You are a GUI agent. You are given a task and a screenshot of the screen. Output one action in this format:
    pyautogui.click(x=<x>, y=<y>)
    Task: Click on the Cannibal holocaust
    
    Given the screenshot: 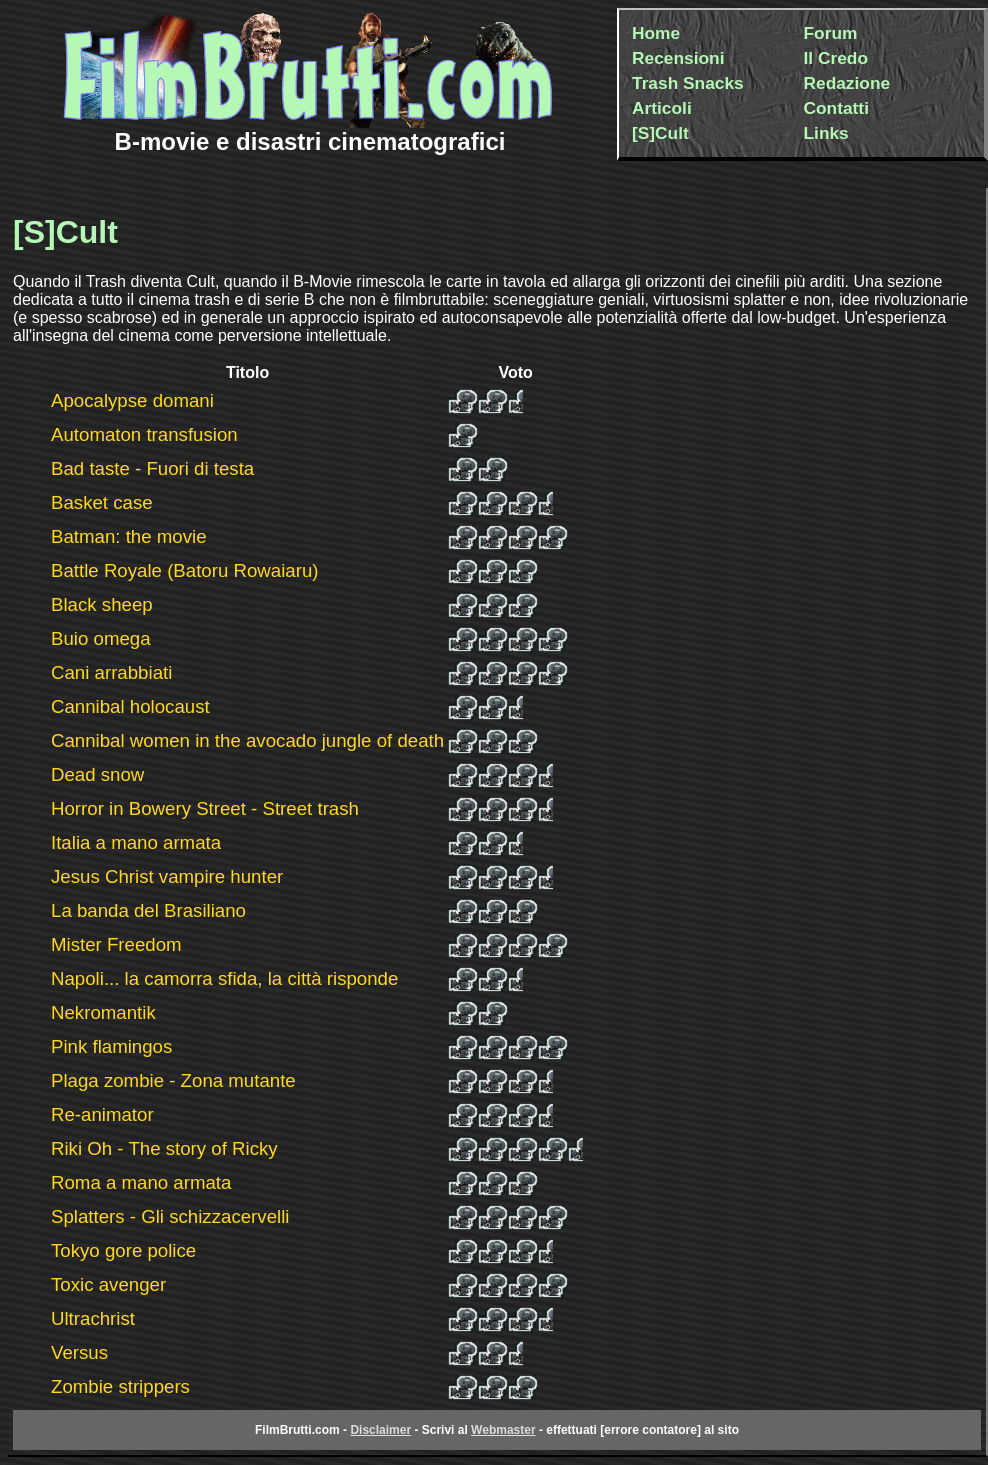 What is the action you would take?
    pyautogui.click(x=130, y=706)
    